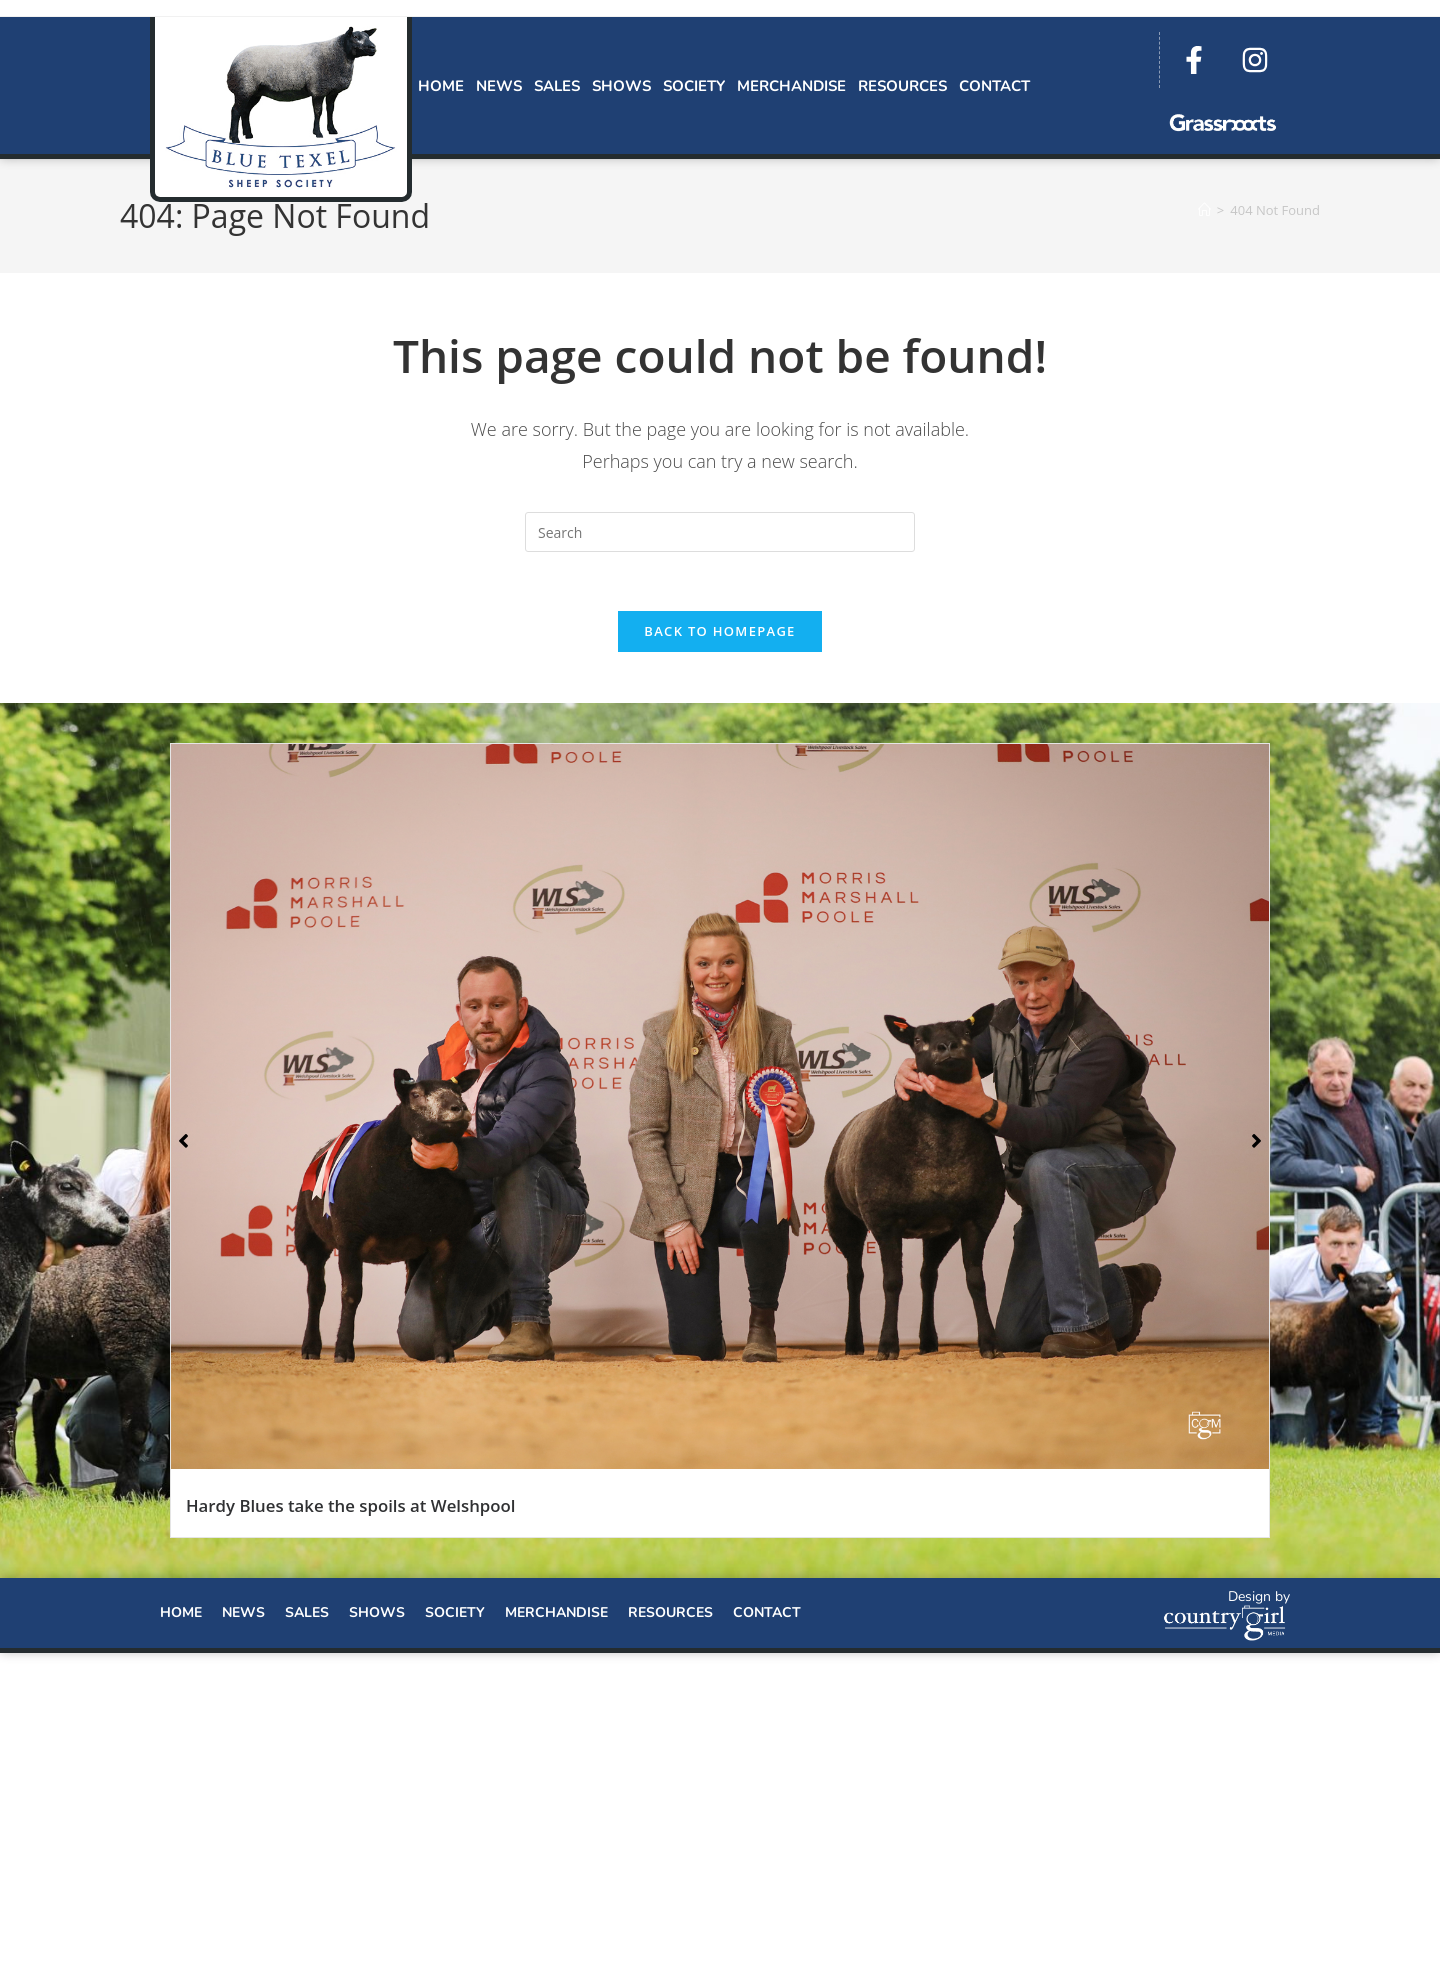  Describe the element at coordinates (621, 86) in the screenshot. I see `Shows` at that location.